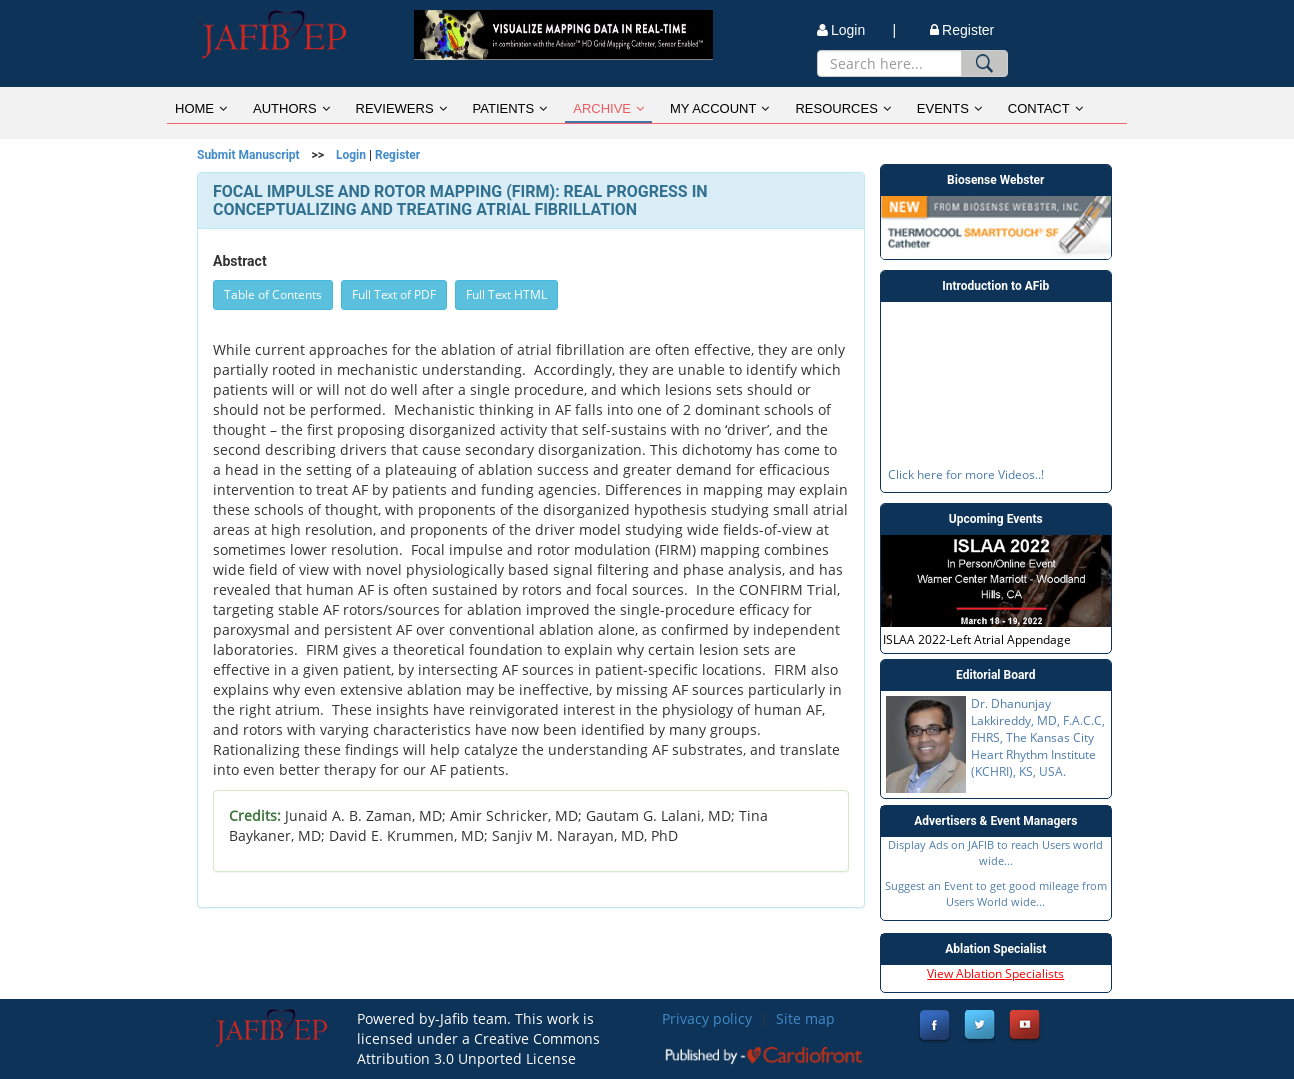  What do you see at coordinates (1045, 108) in the screenshot?
I see `CONTACT` at bounding box center [1045, 108].